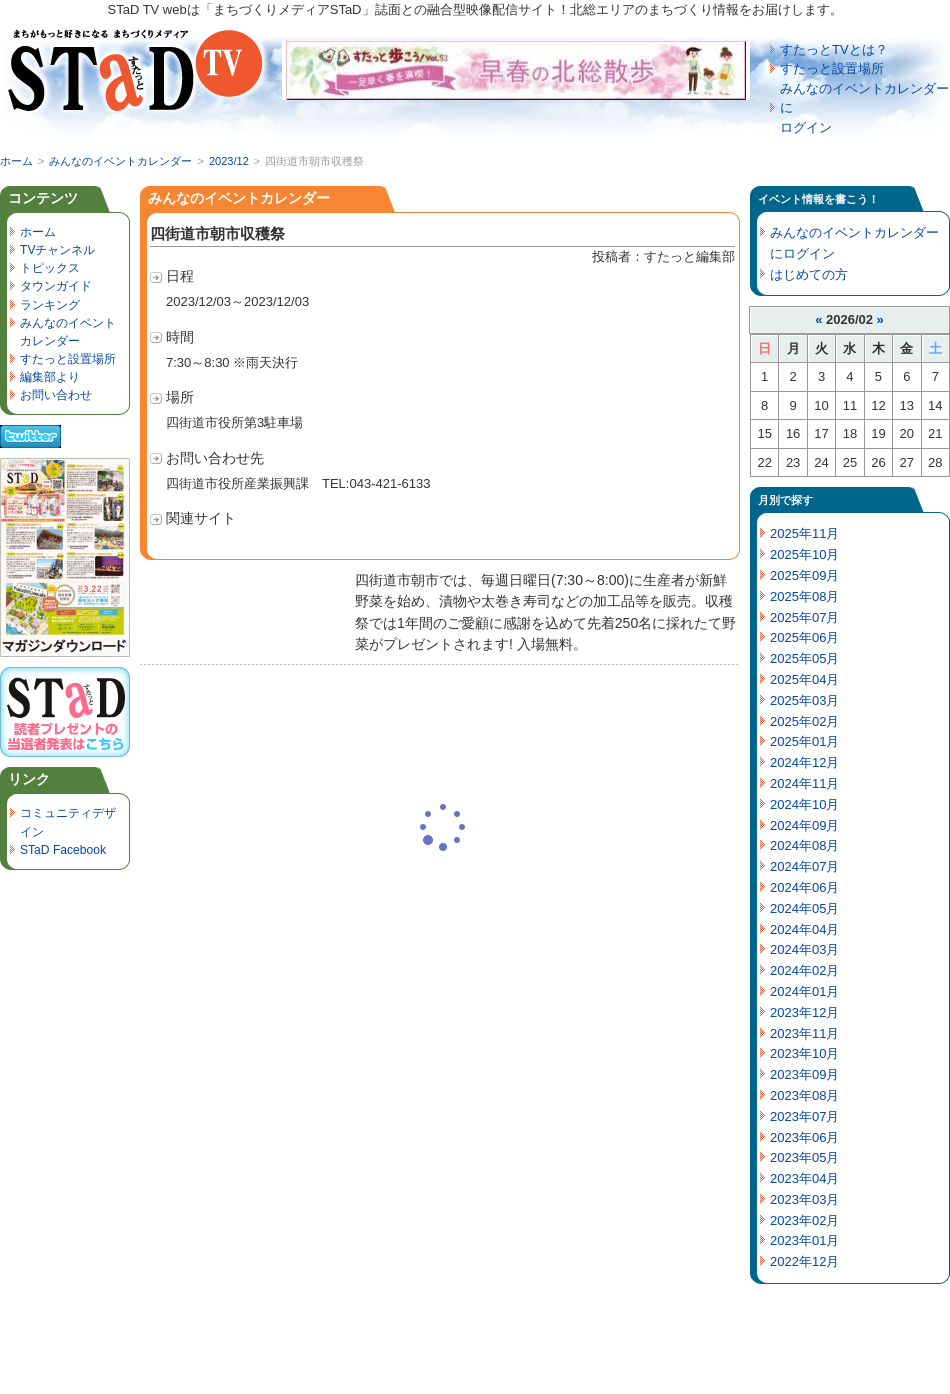 This screenshot has width=950, height=1394. Describe the element at coordinates (804, 1240) in the screenshot. I see `2023年01月` at that location.